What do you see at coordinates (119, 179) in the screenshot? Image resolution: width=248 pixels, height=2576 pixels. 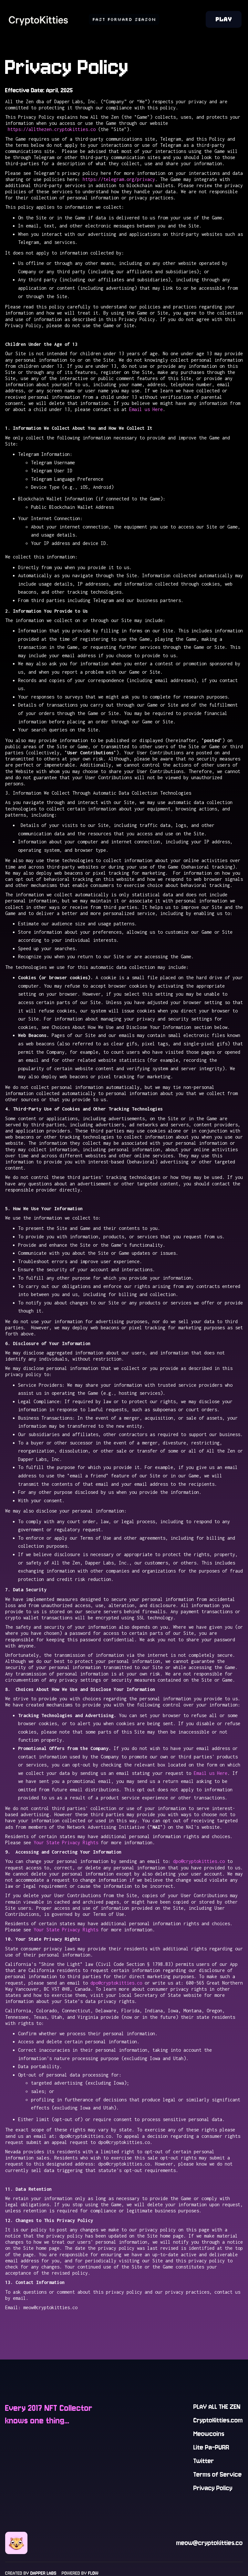 I see `https://telegram.org/privacy` at bounding box center [119, 179].